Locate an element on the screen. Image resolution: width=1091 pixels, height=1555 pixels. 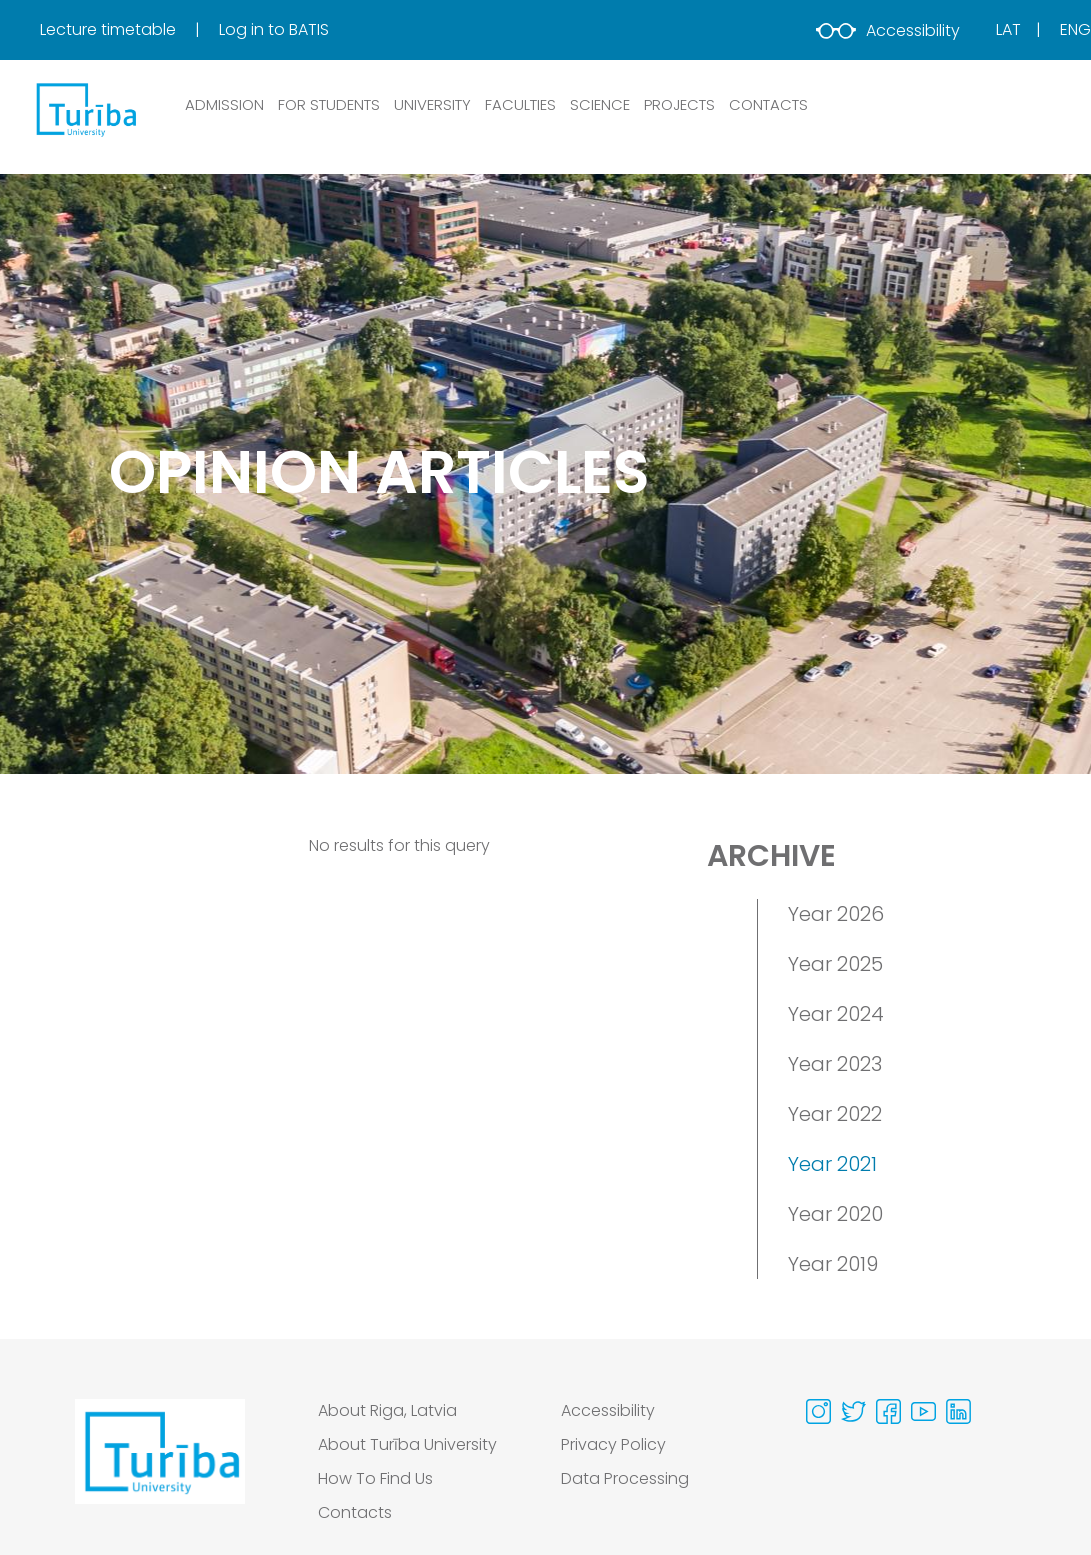
FOR STUDENTS is located at coordinates (329, 104).